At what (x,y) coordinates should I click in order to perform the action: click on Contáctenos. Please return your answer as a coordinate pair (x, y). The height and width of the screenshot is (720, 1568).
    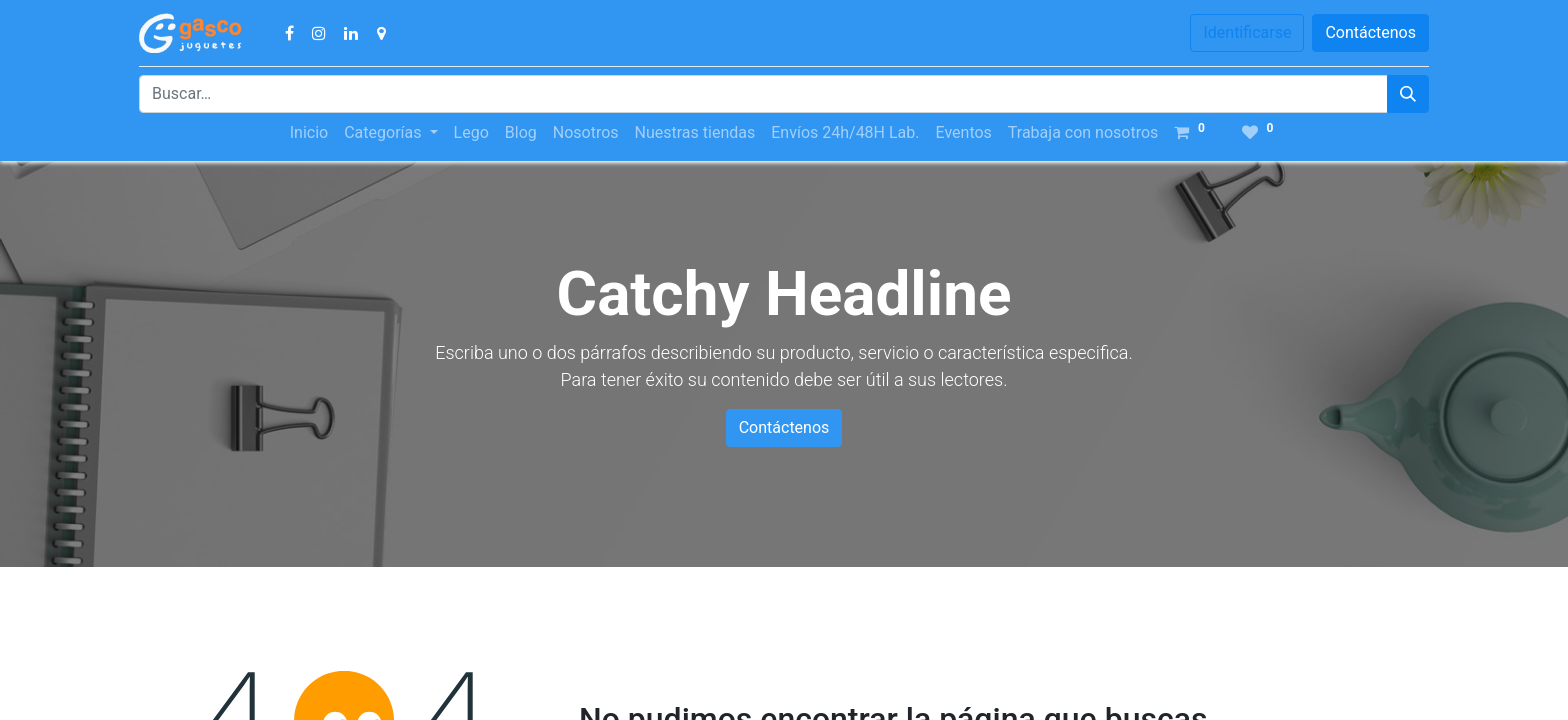
    Looking at the image, I should click on (1370, 32).